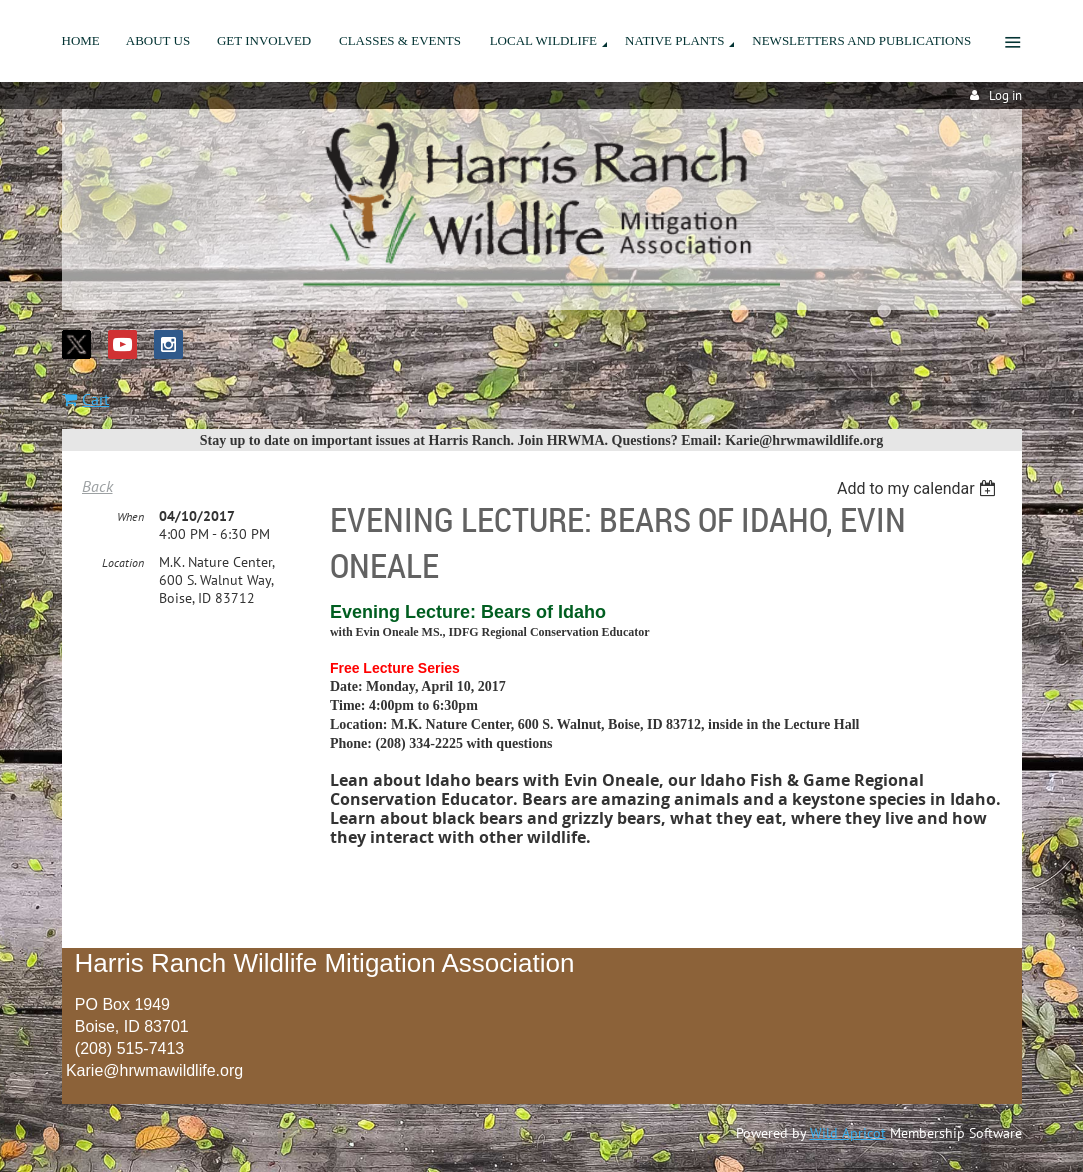 The width and height of the screenshot is (1083, 1172). I want to click on Wild Apricot, so click(848, 1133).